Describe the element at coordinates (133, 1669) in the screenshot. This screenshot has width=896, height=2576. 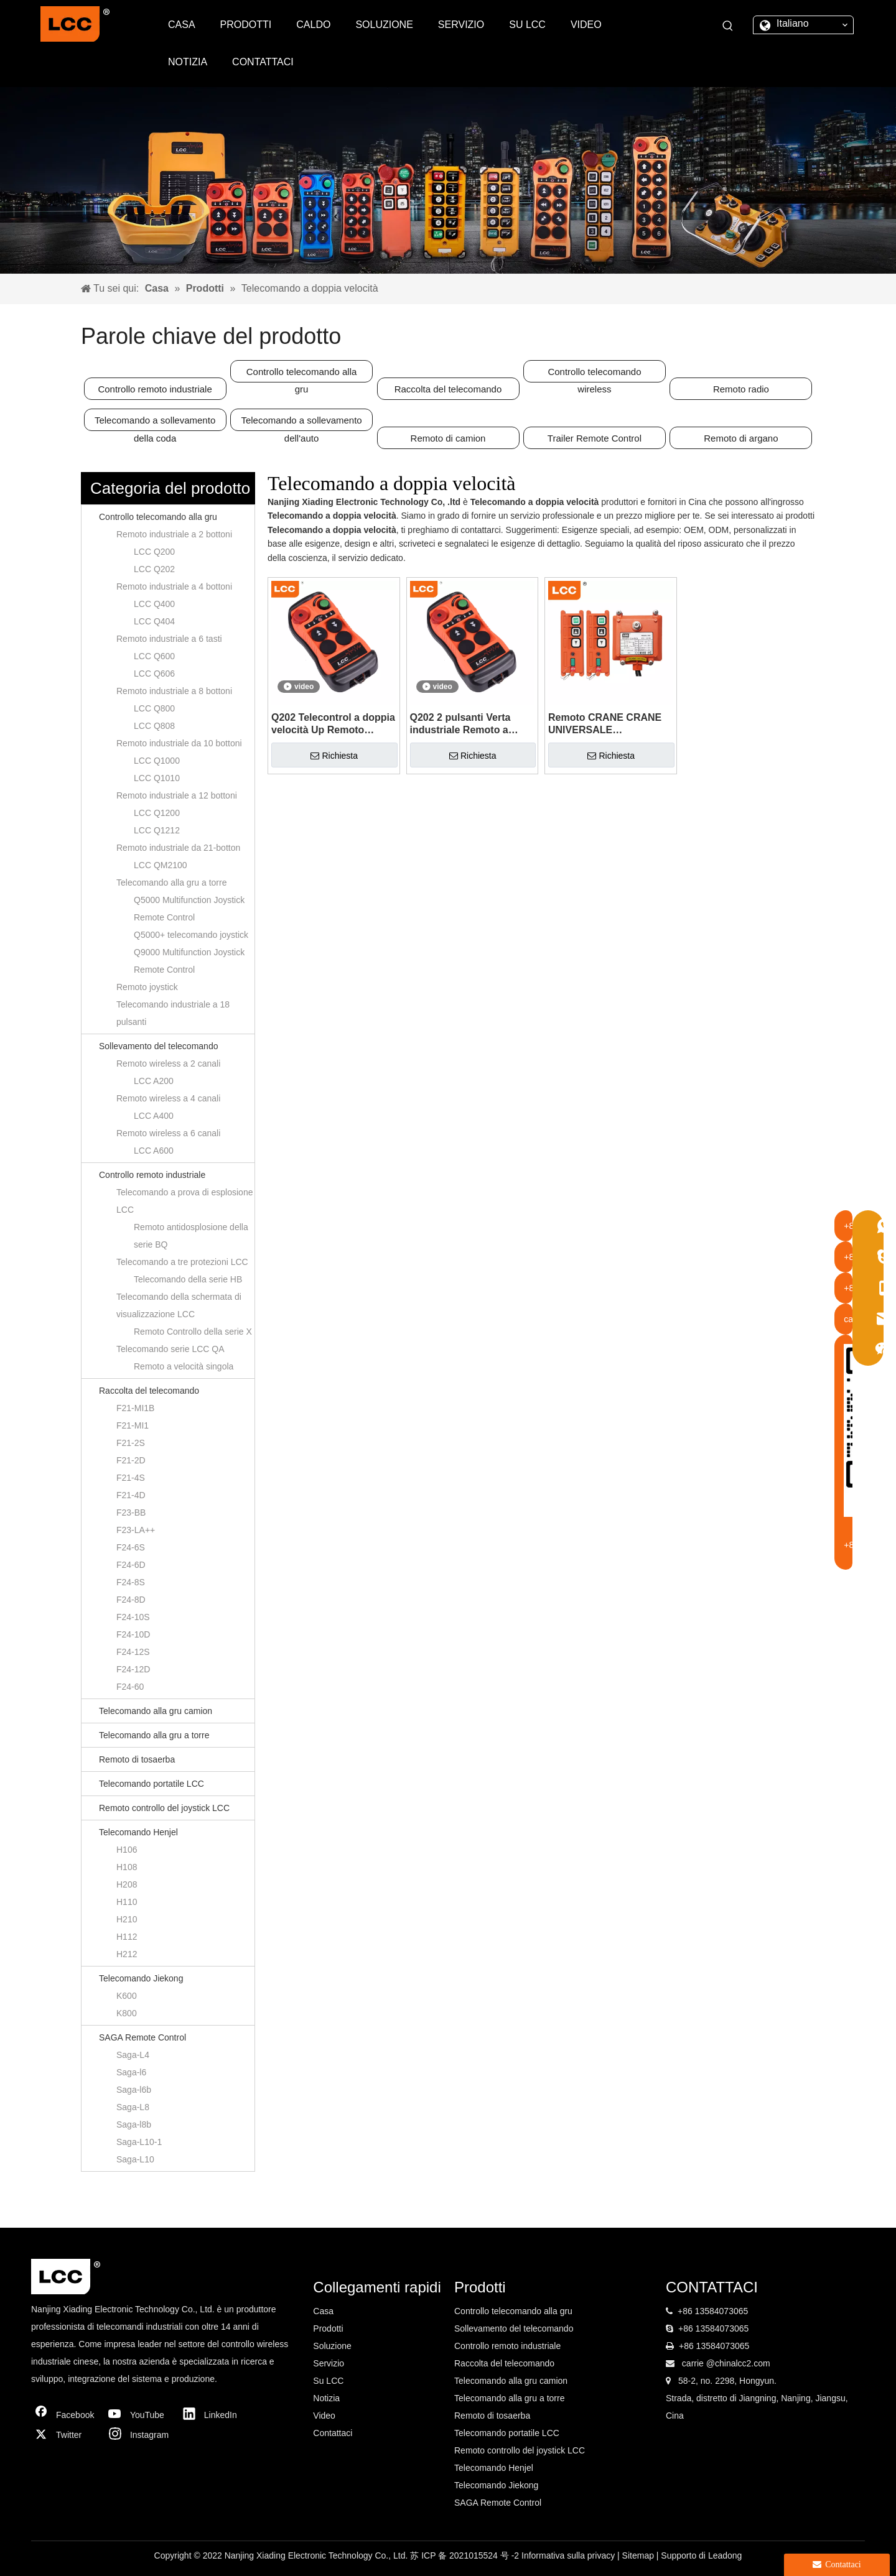
I see `F24-12D` at that location.